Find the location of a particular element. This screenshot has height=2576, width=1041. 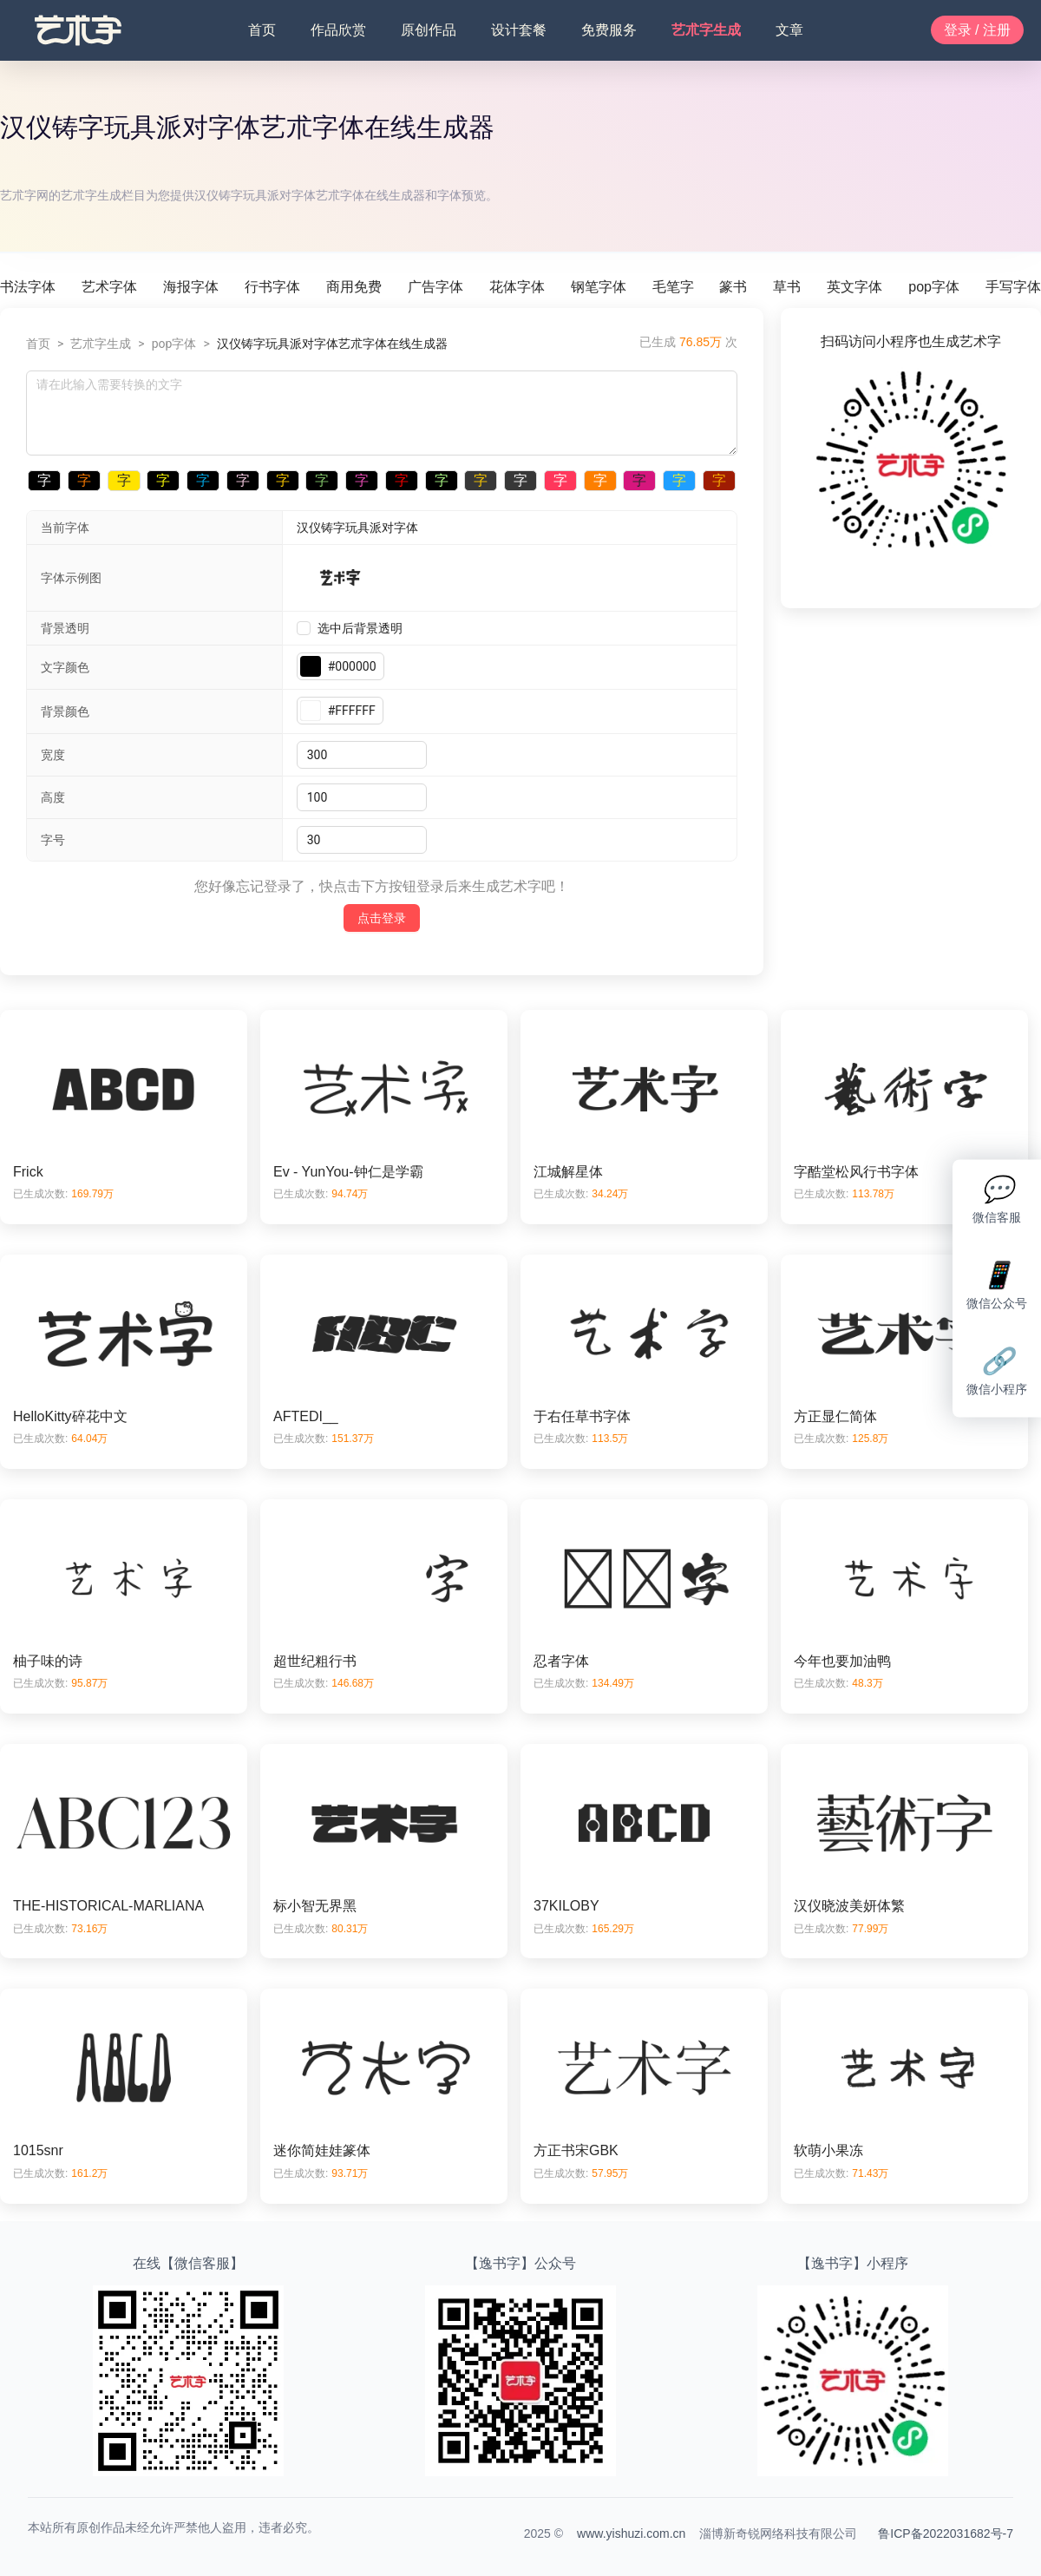

标小智无界黑 is located at coordinates (315, 1905).